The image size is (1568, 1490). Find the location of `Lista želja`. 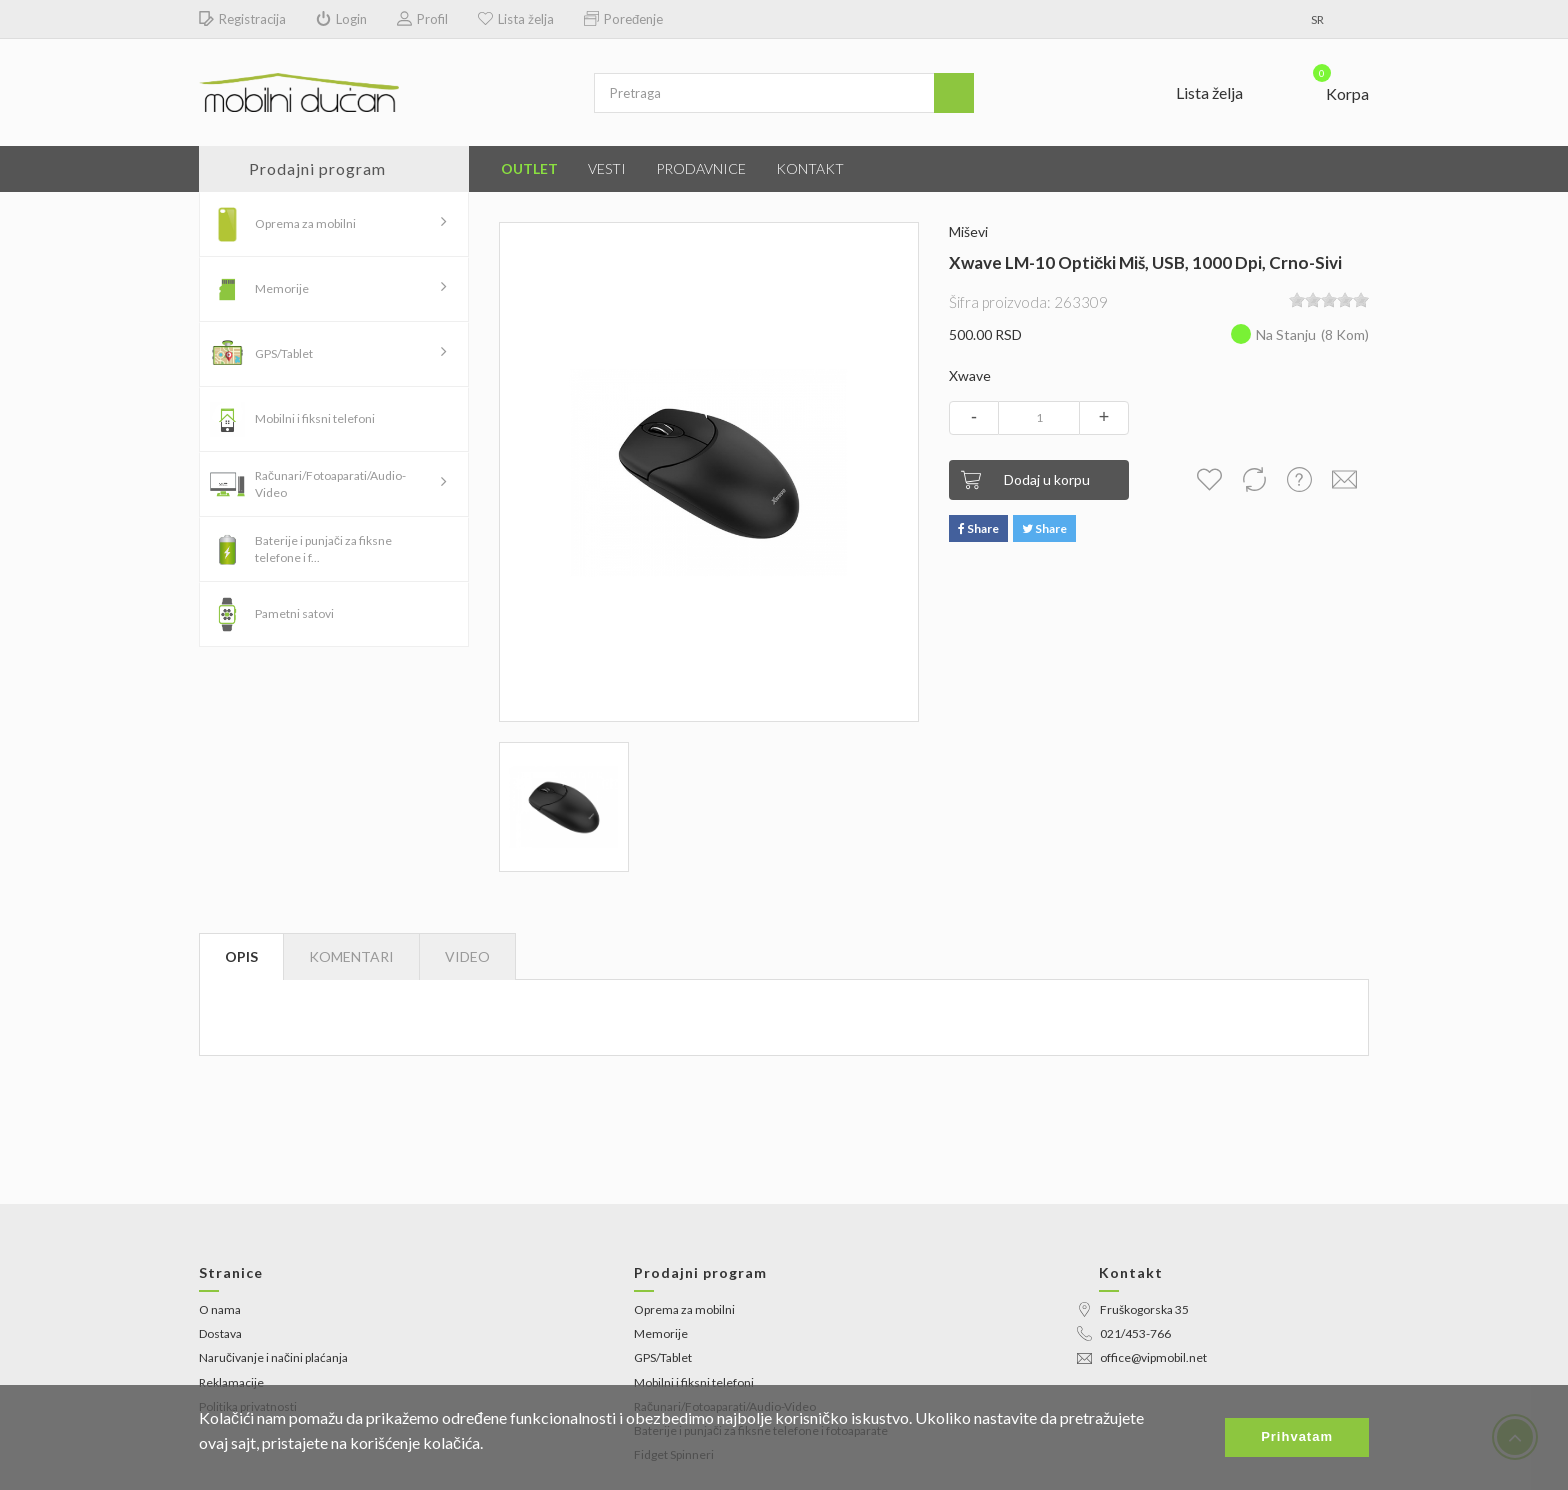

Lista želja is located at coordinates (516, 19).